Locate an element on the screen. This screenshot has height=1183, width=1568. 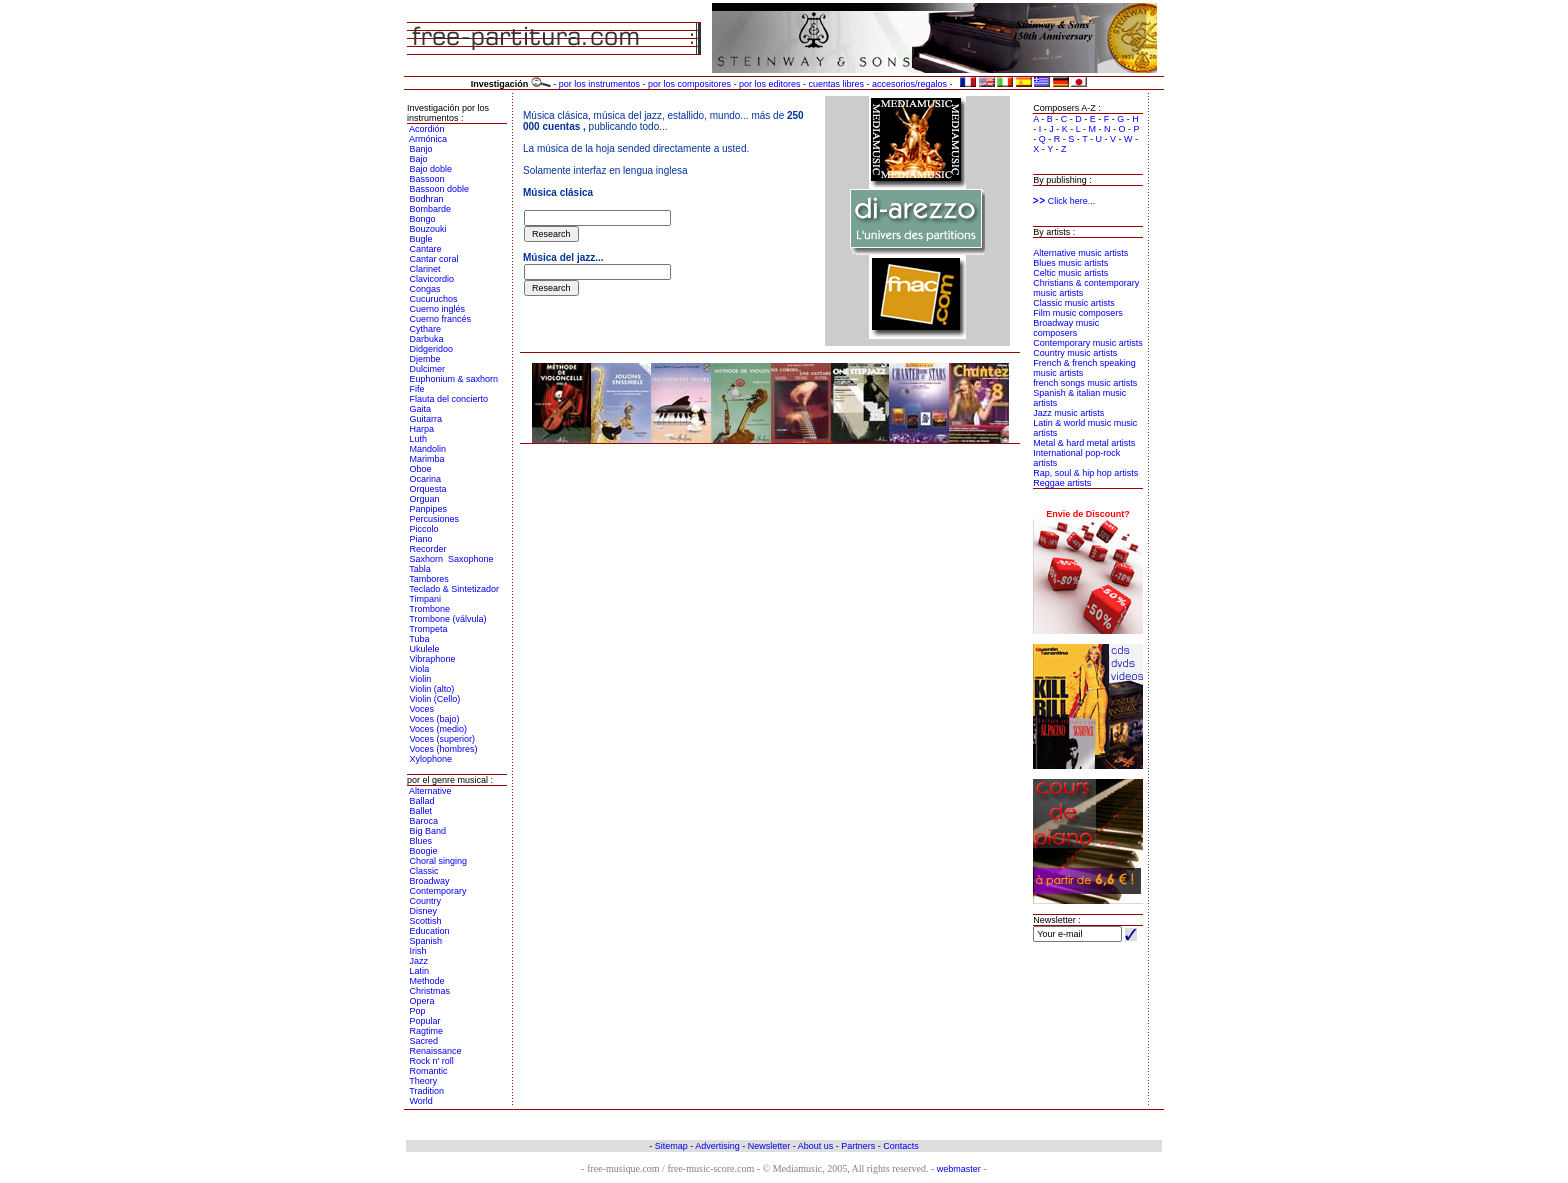
Christmas is located at coordinates (430, 991).